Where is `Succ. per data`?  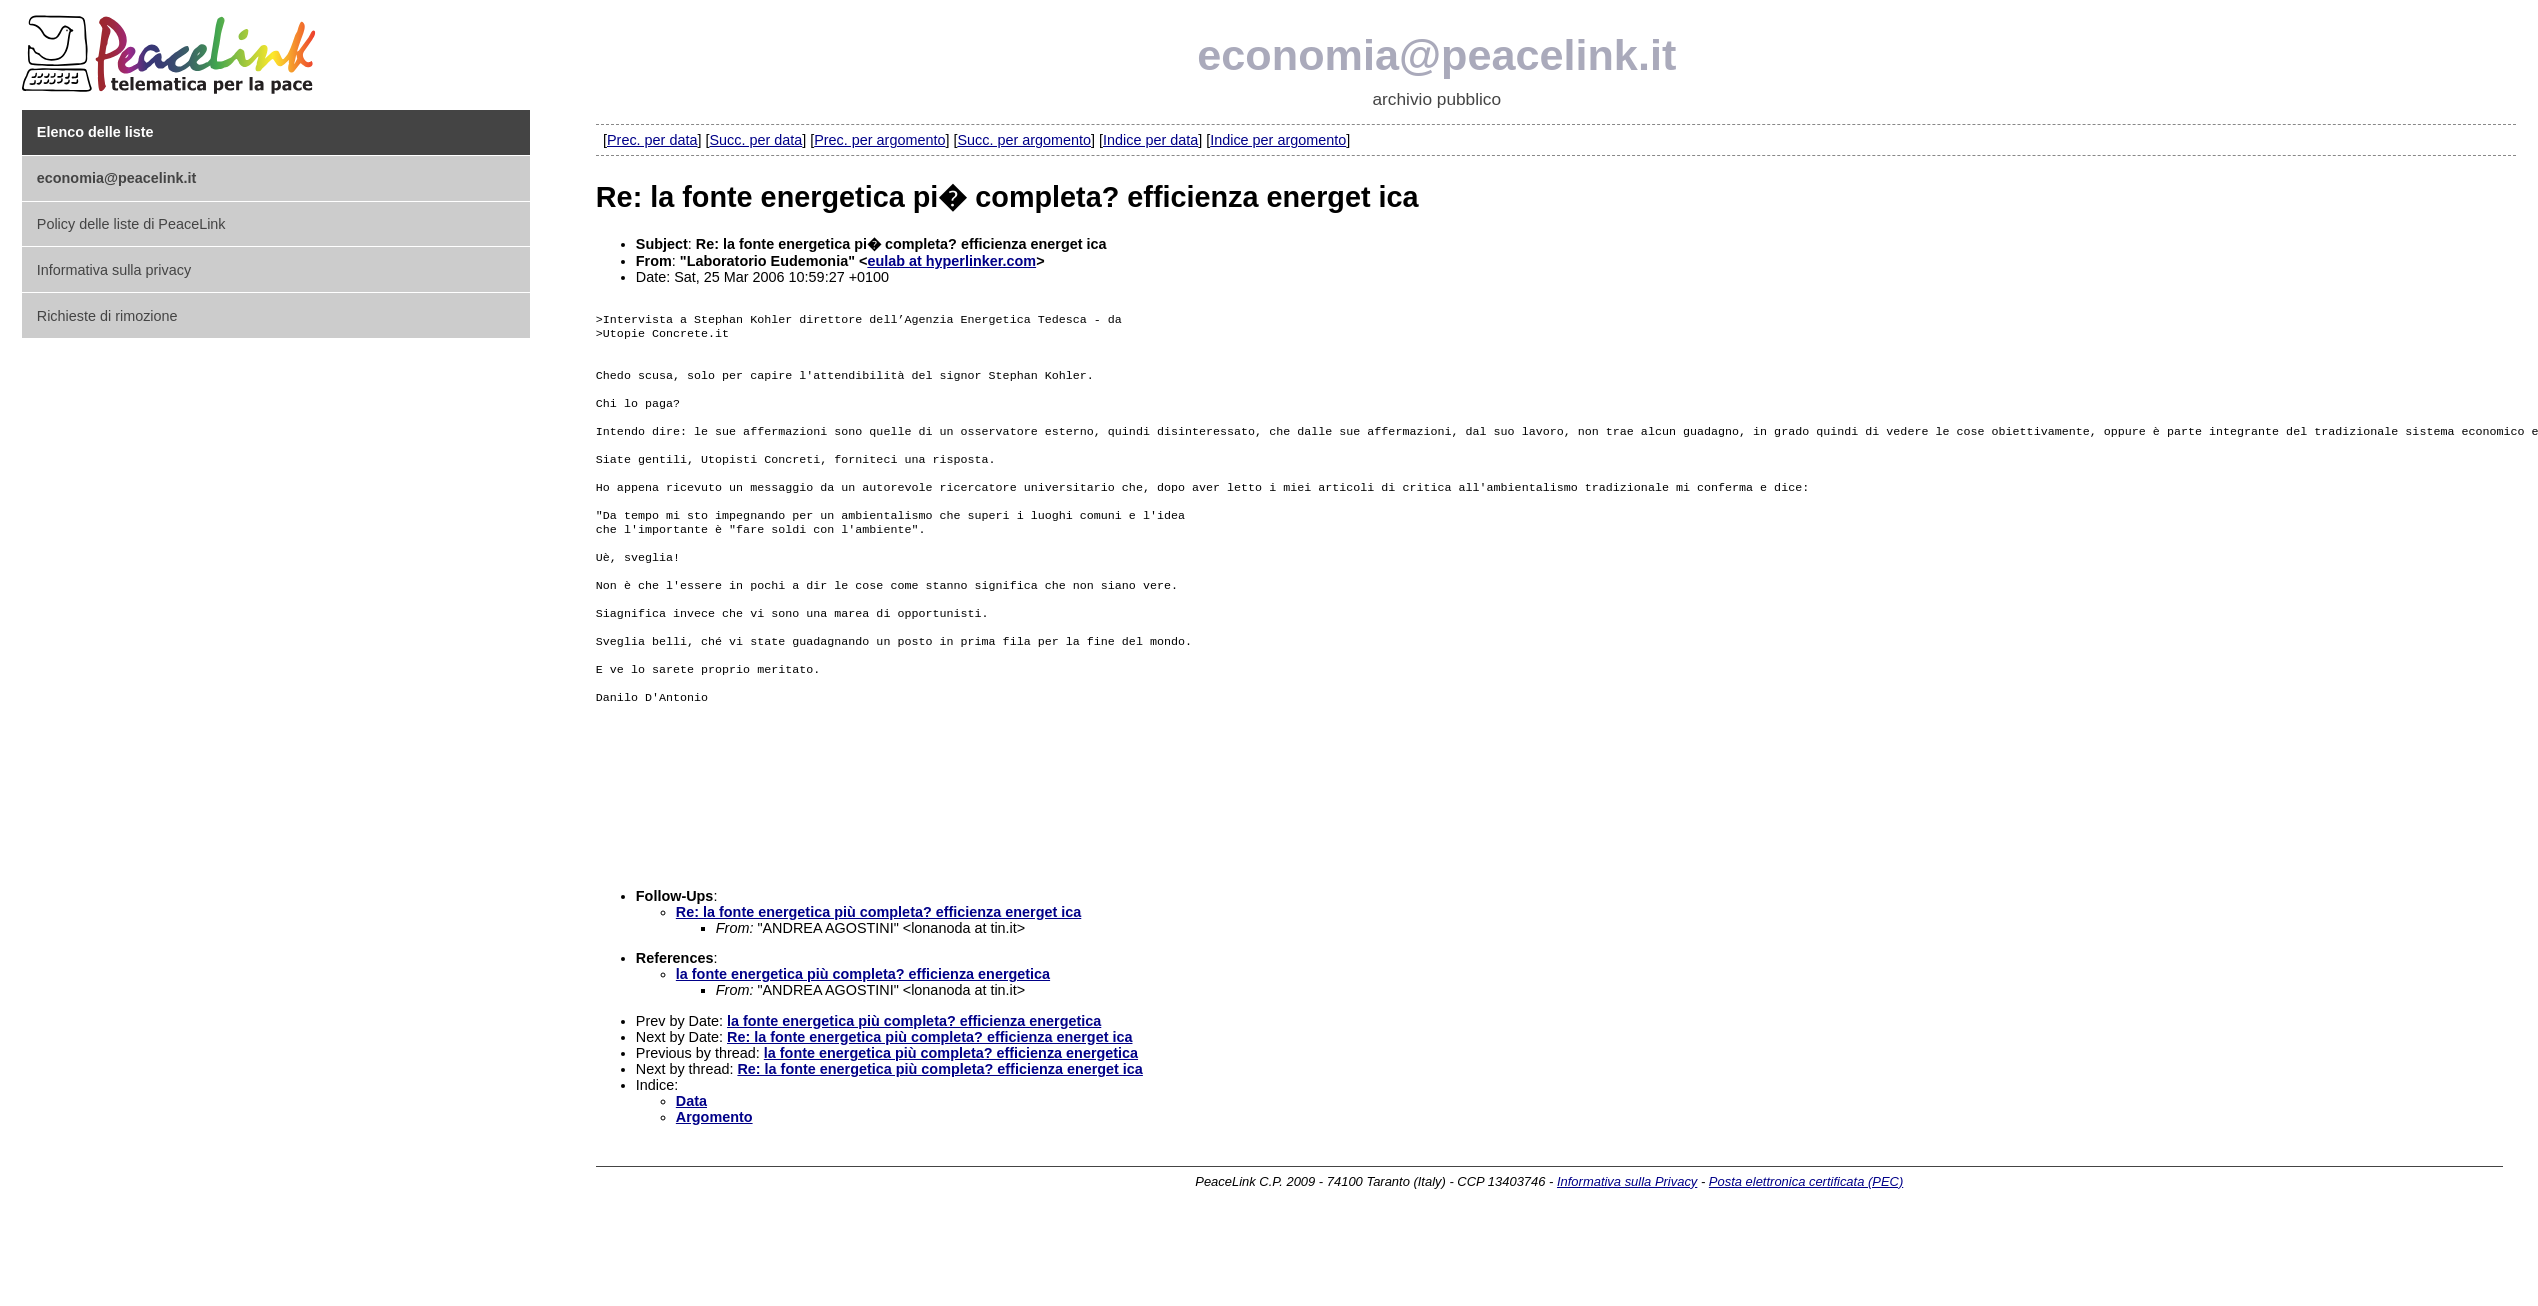 Succ. per data is located at coordinates (755, 140).